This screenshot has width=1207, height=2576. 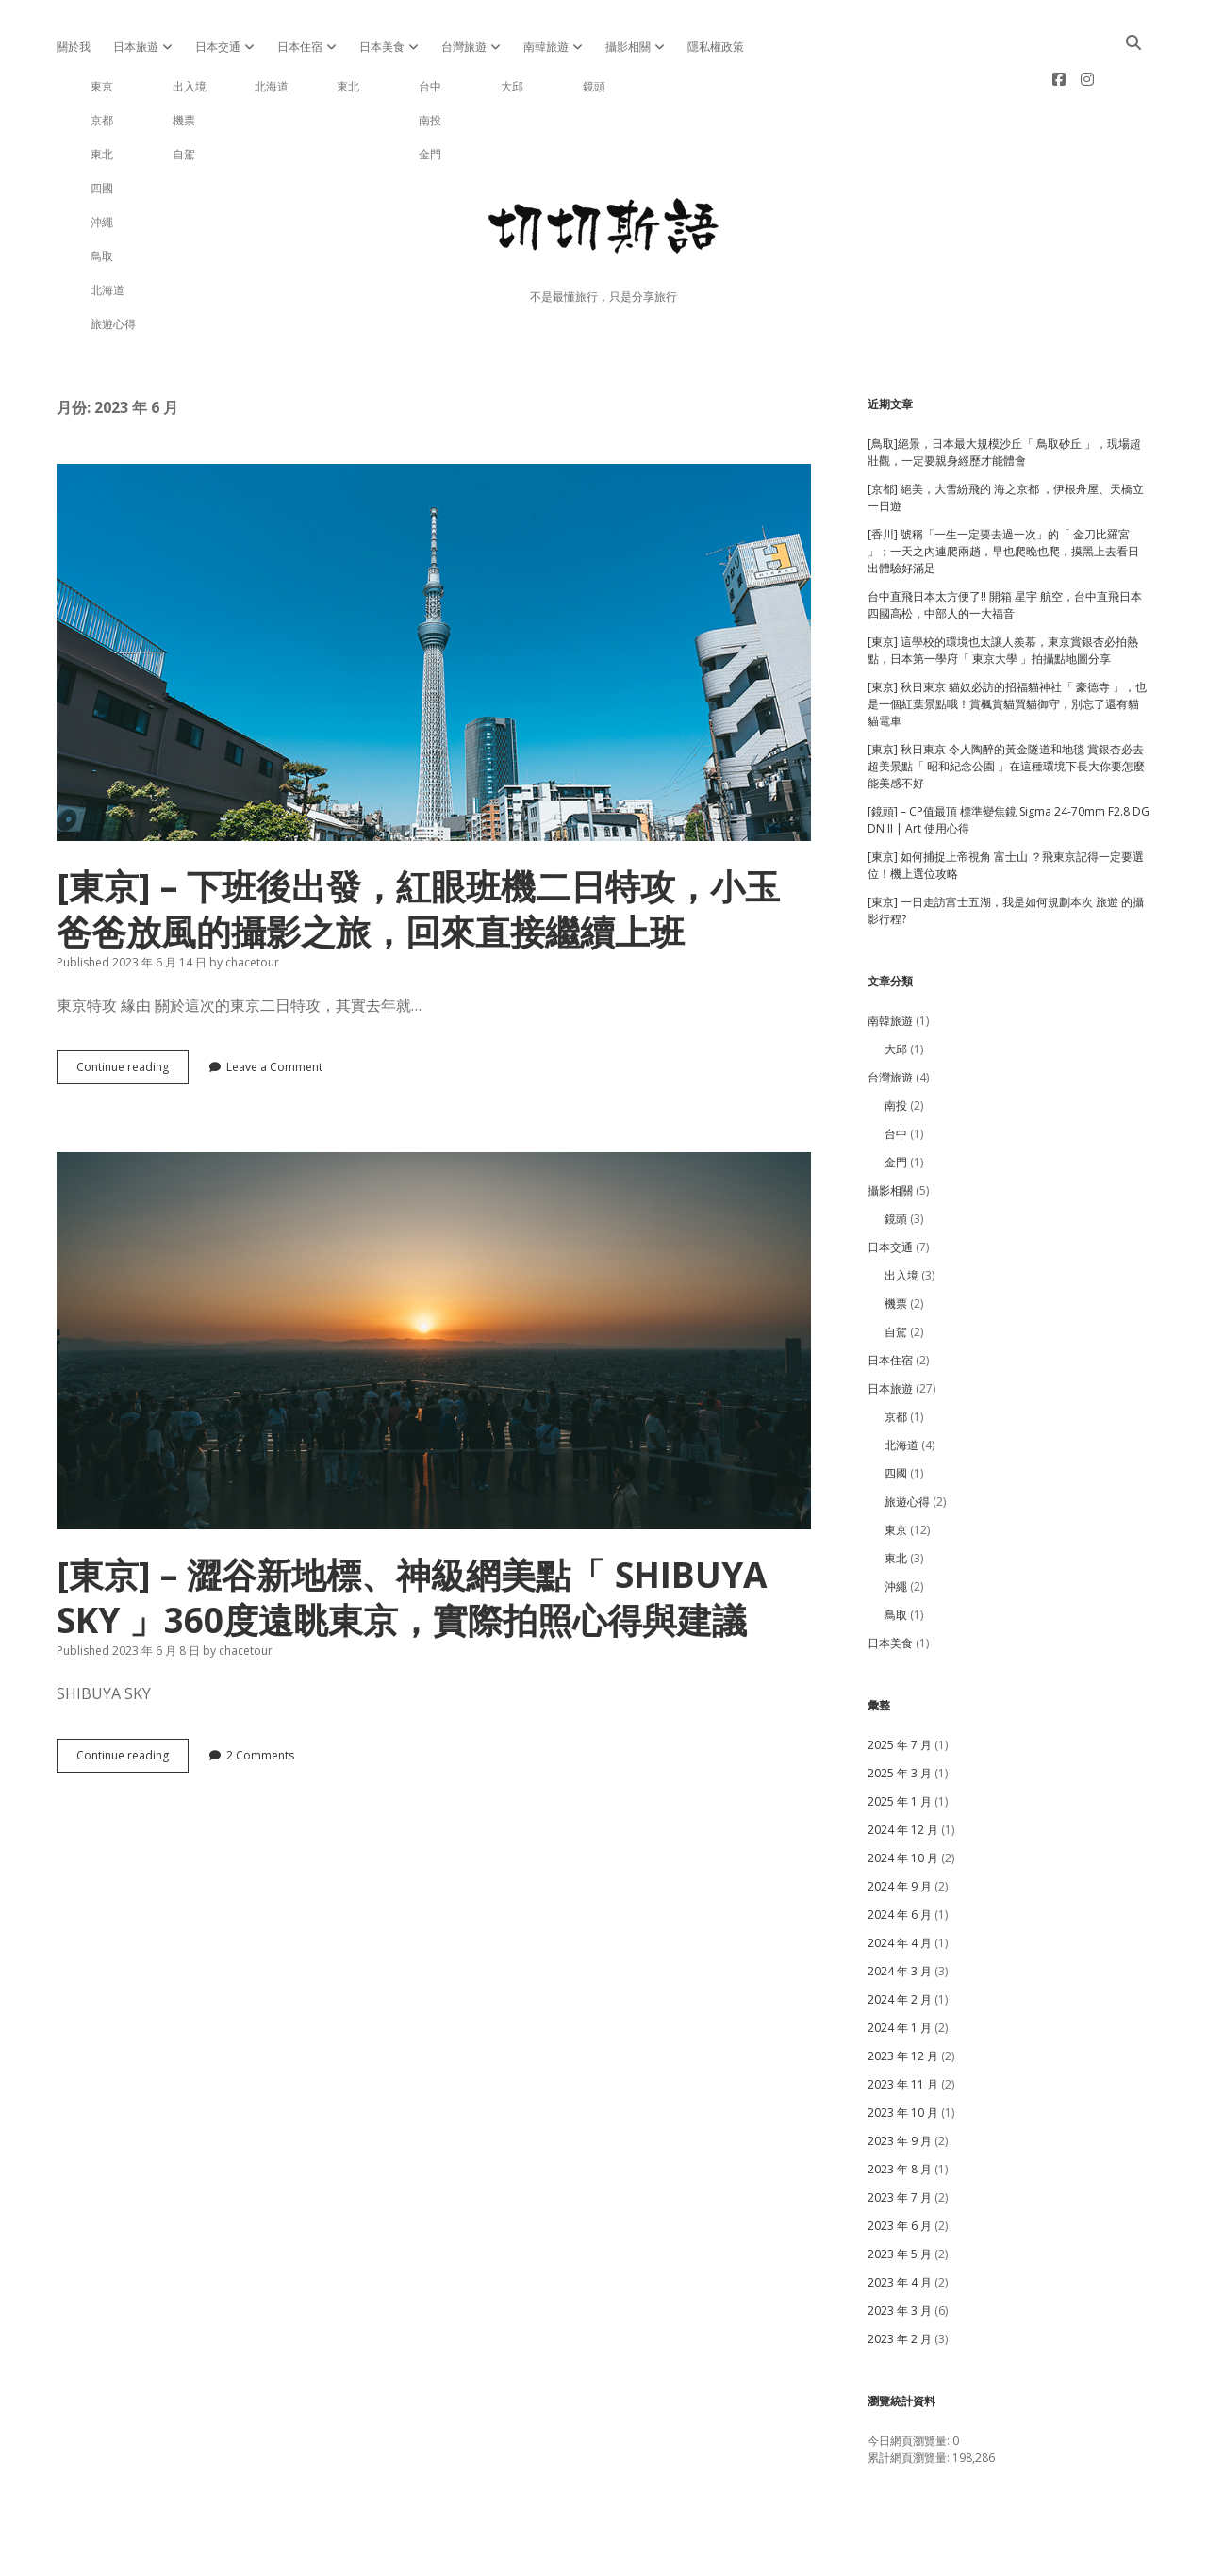 What do you see at coordinates (434, 1280) in the screenshot?
I see `[東京] – 澀谷新地標、神級網美點「 SHIBUYA SKY 」360度遠眺東京，實際拍照心得與建議` at bounding box center [434, 1280].